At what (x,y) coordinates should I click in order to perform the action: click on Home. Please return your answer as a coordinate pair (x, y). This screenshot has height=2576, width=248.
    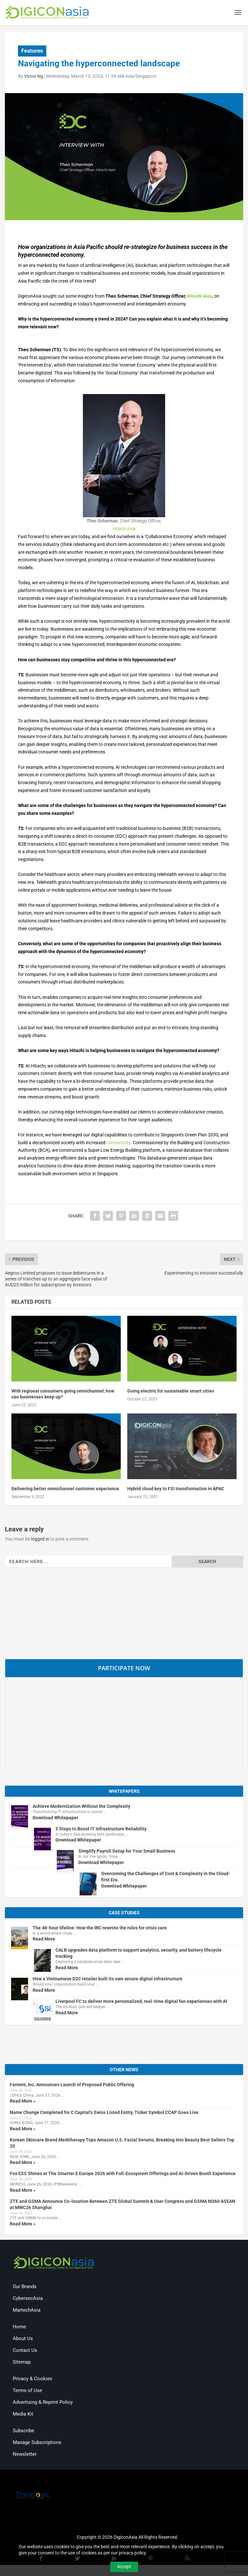
    Looking at the image, I should click on (19, 2328).